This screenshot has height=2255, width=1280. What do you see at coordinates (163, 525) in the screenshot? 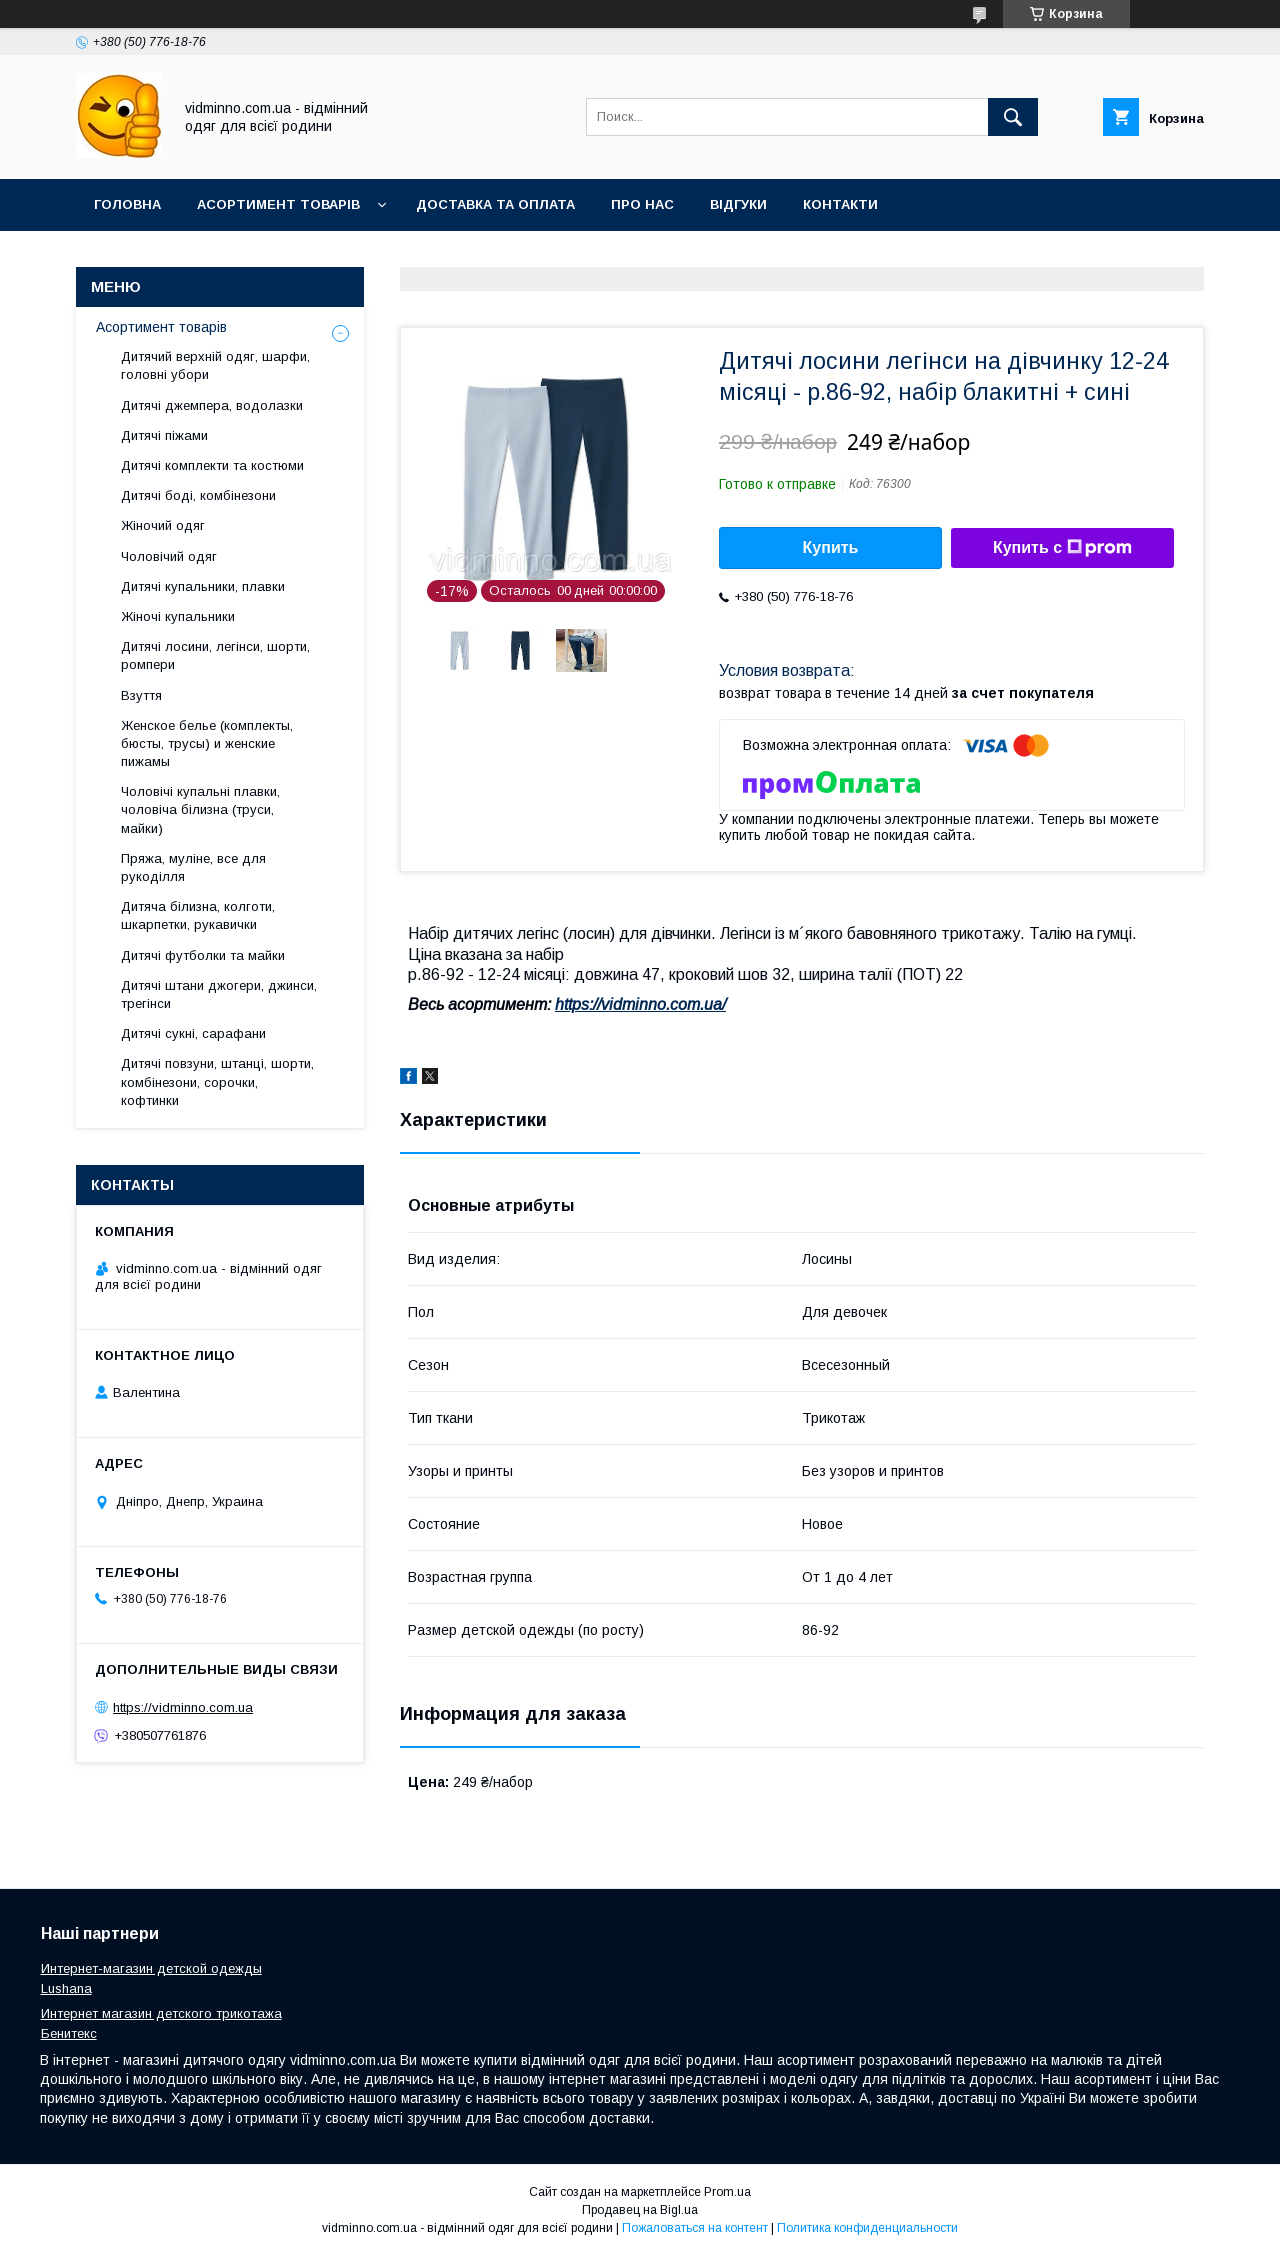
I see `Жіночий одяг` at bounding box center [163, 525].